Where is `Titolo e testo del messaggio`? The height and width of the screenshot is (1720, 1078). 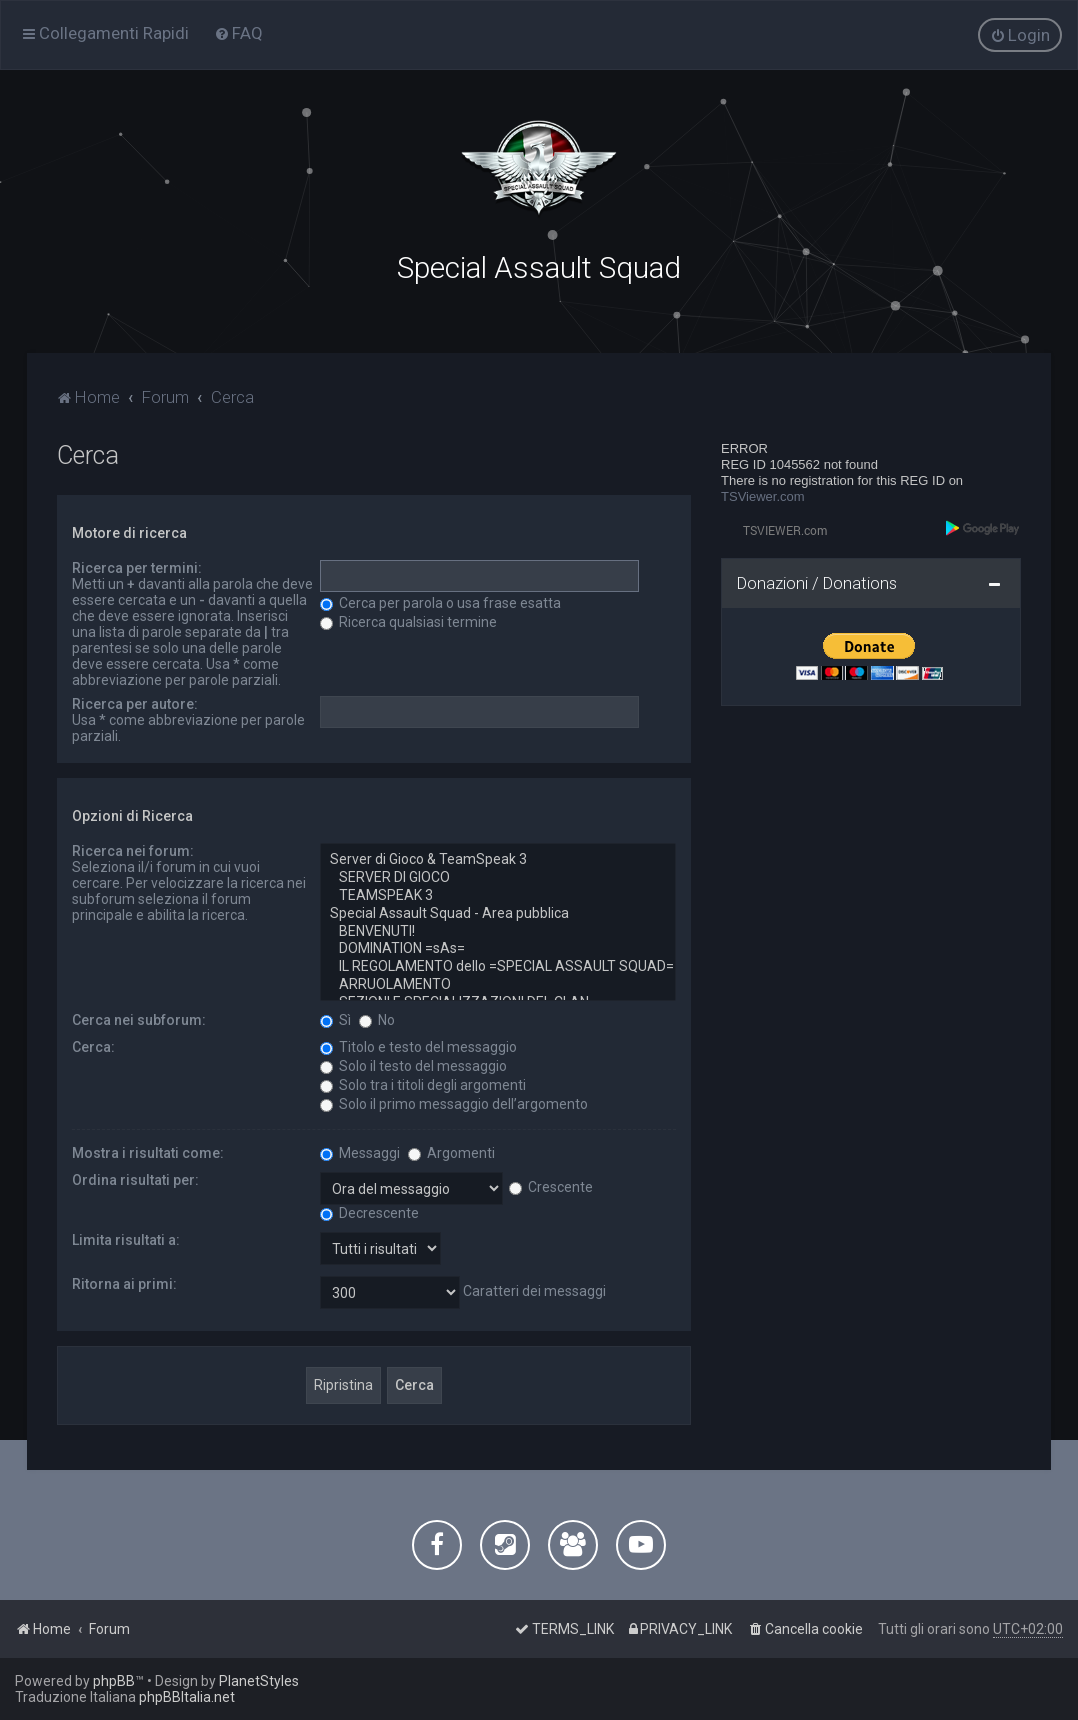
Titolo e testo del messaggio is located at coordinates (418, 1045).